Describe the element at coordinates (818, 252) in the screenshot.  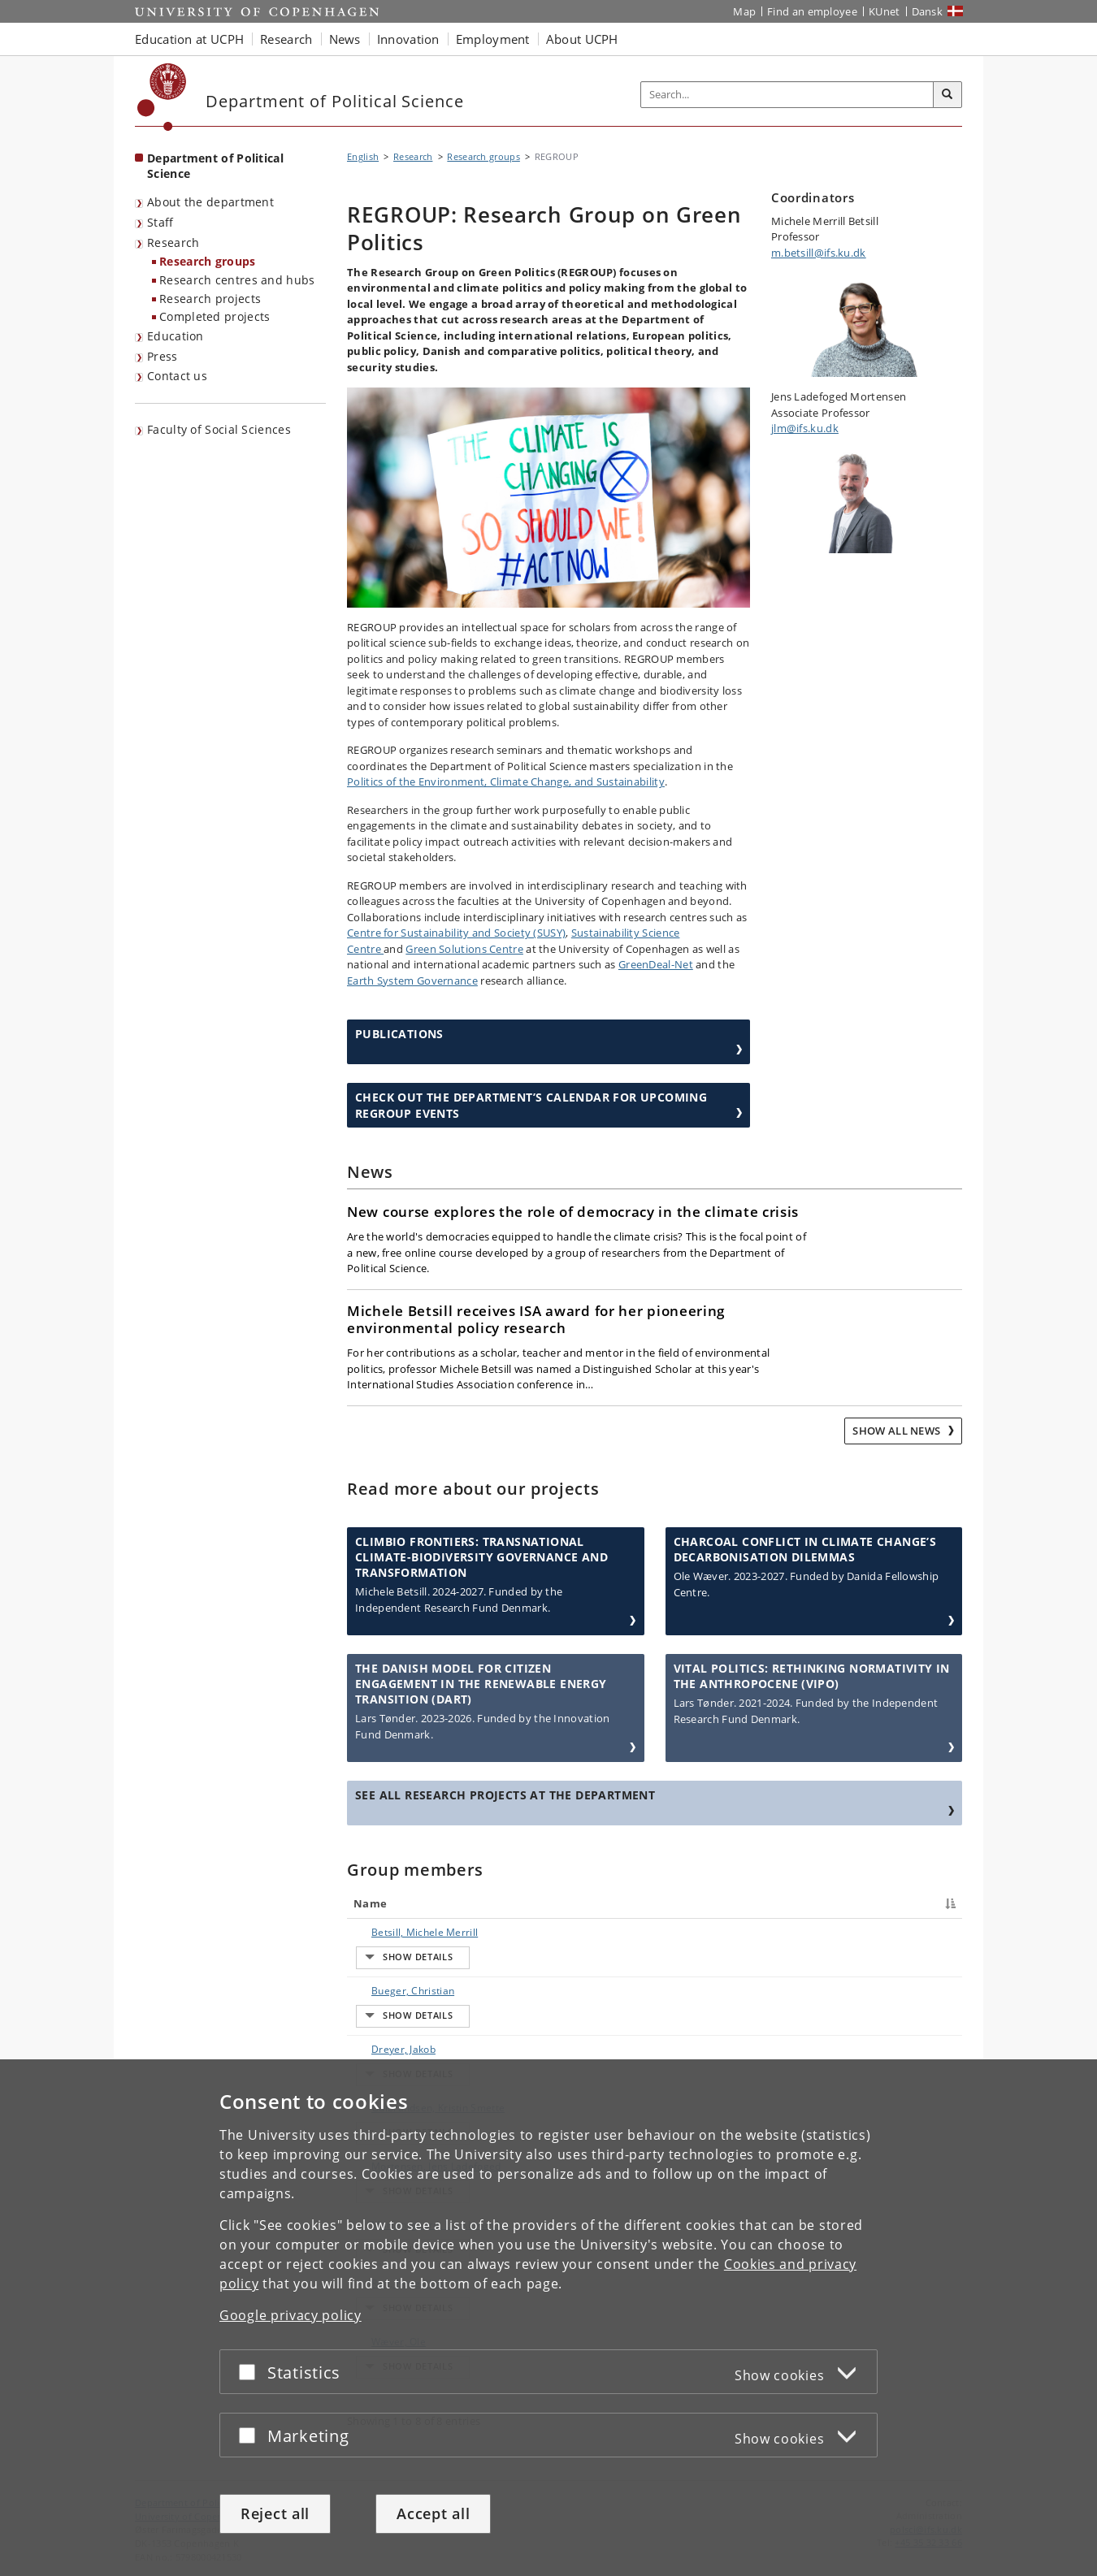
I see `m.betsill@ifs.ku.dk` at that location.